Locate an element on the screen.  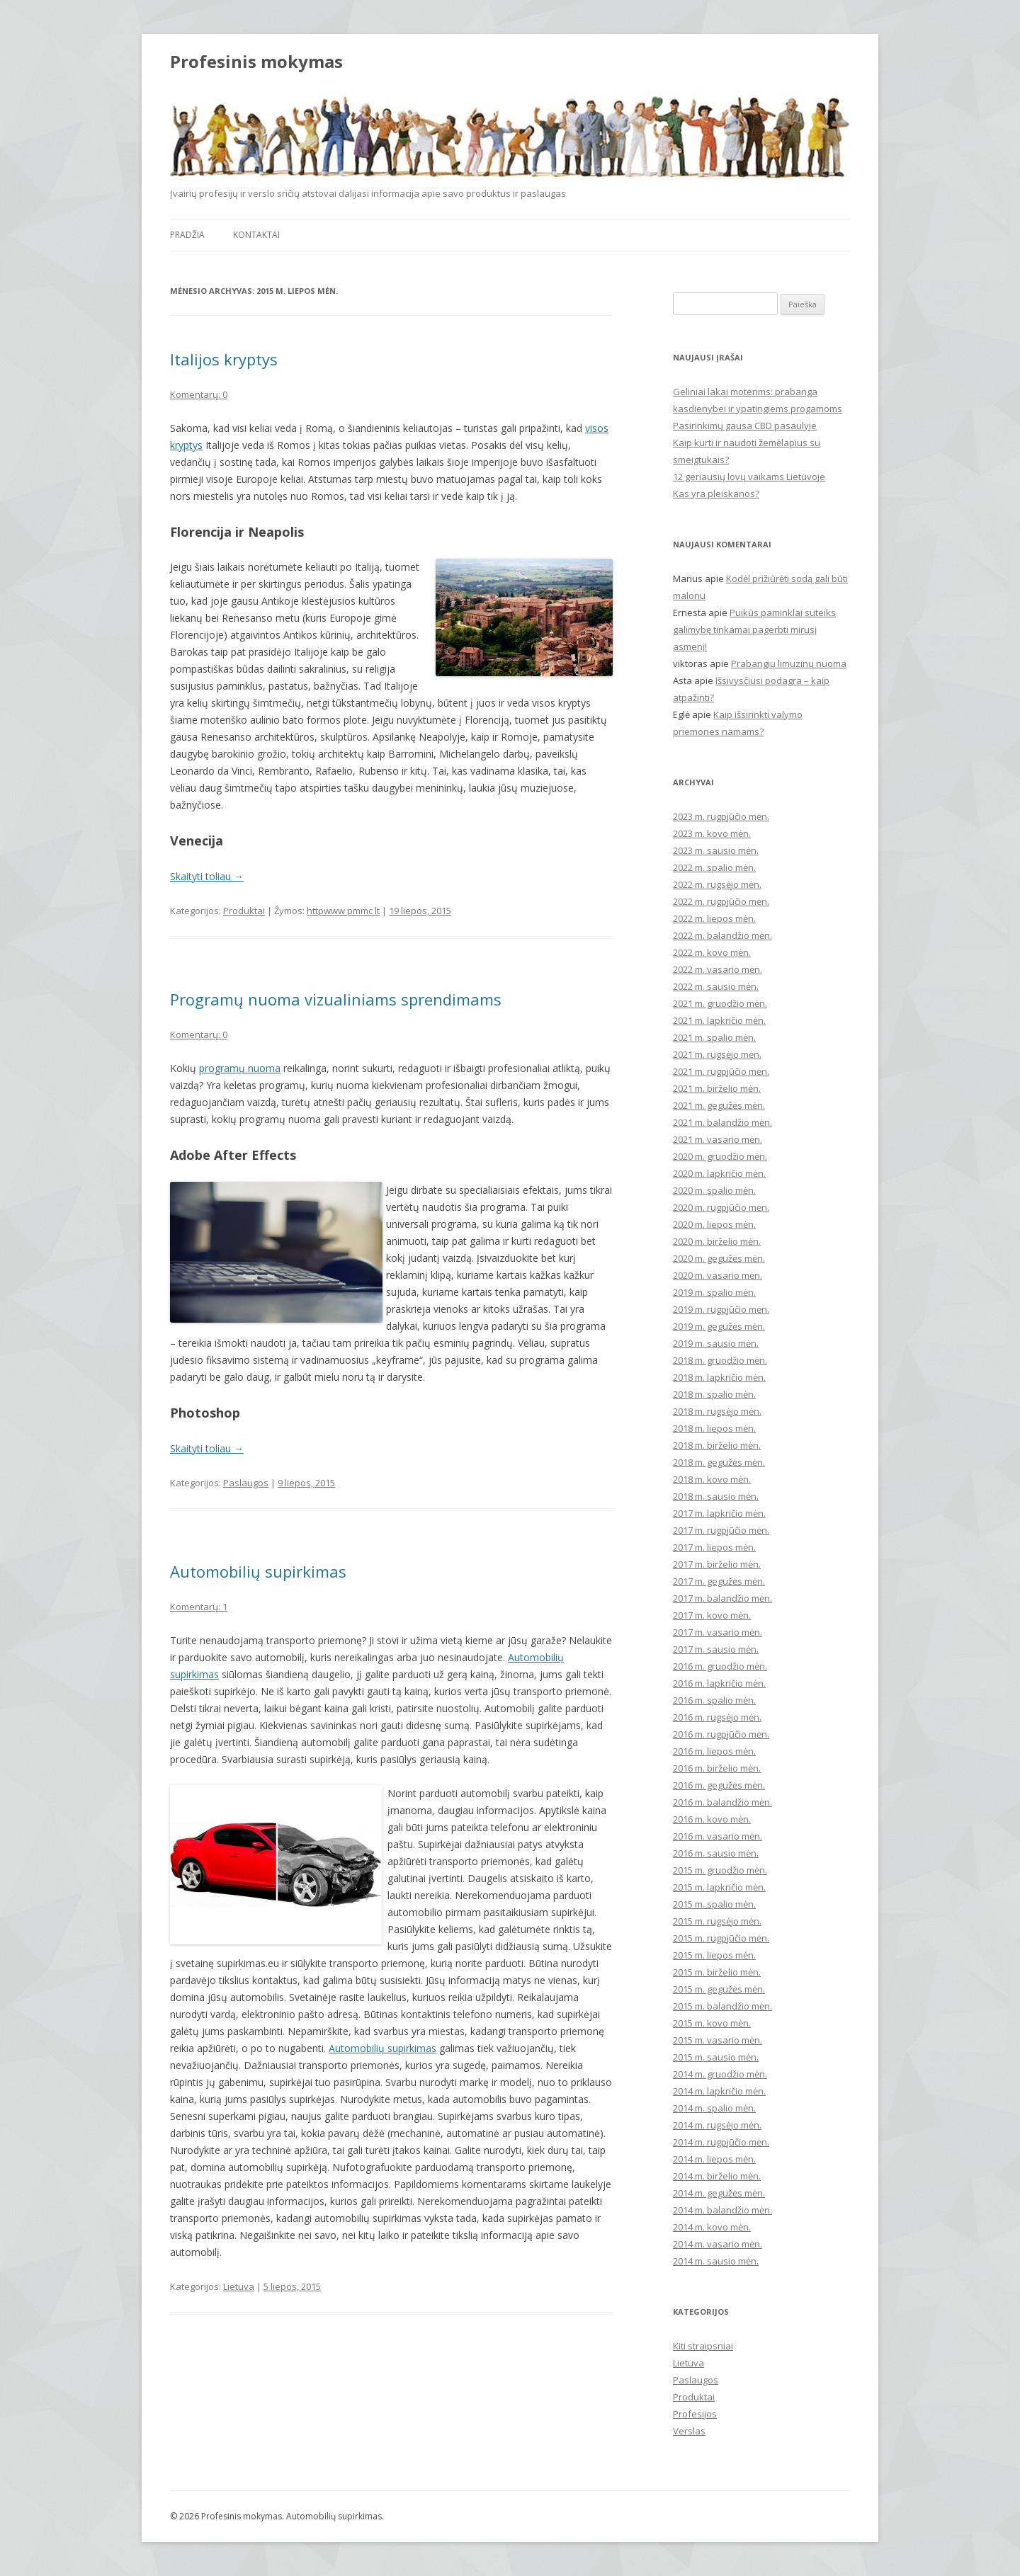
12 geriausių lovų vaikams Lietuvoje is located at coordinates (749, 476).